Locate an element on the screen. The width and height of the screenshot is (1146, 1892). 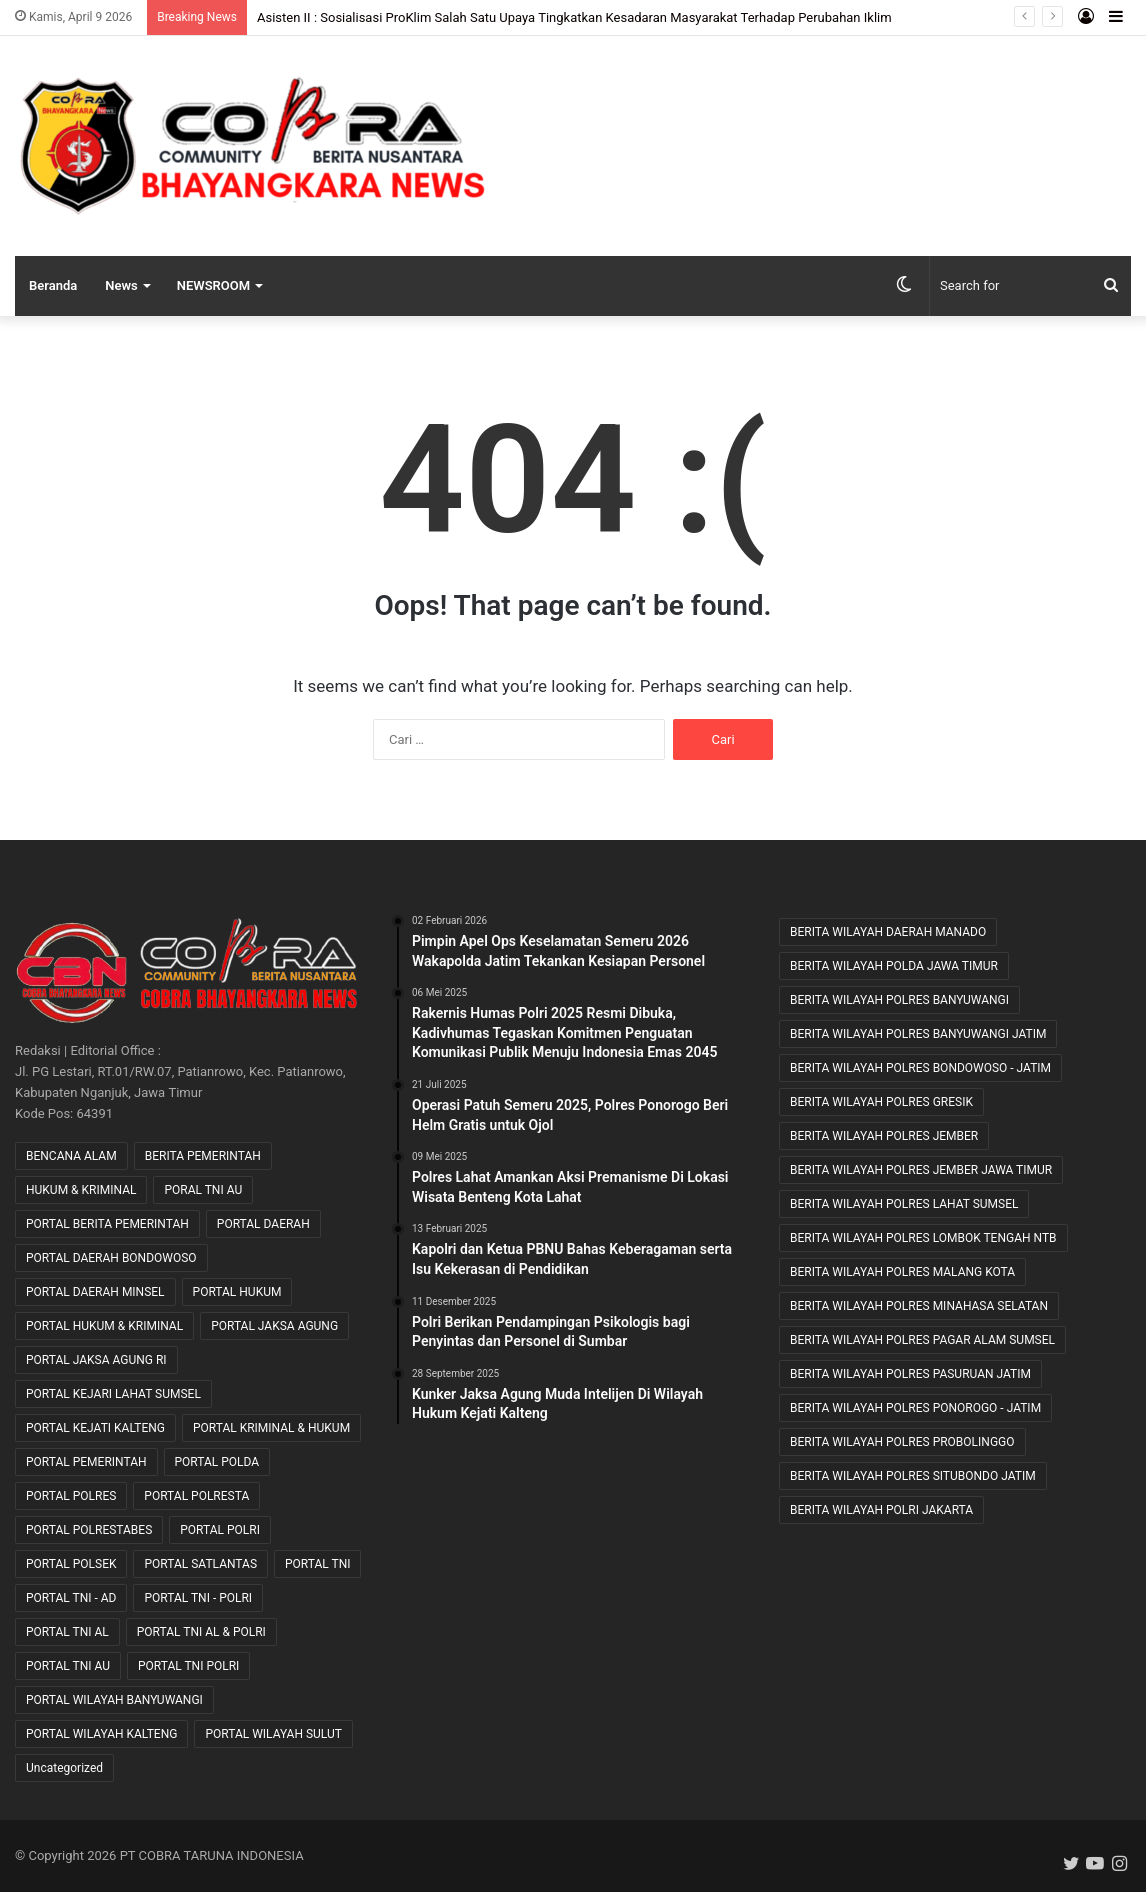
PORTAL KEJARI LAHAT SUMSEL [PORTAL KEJARI LAHAT SUMSEL (5 item)] is located at coordinates (113, 1394).